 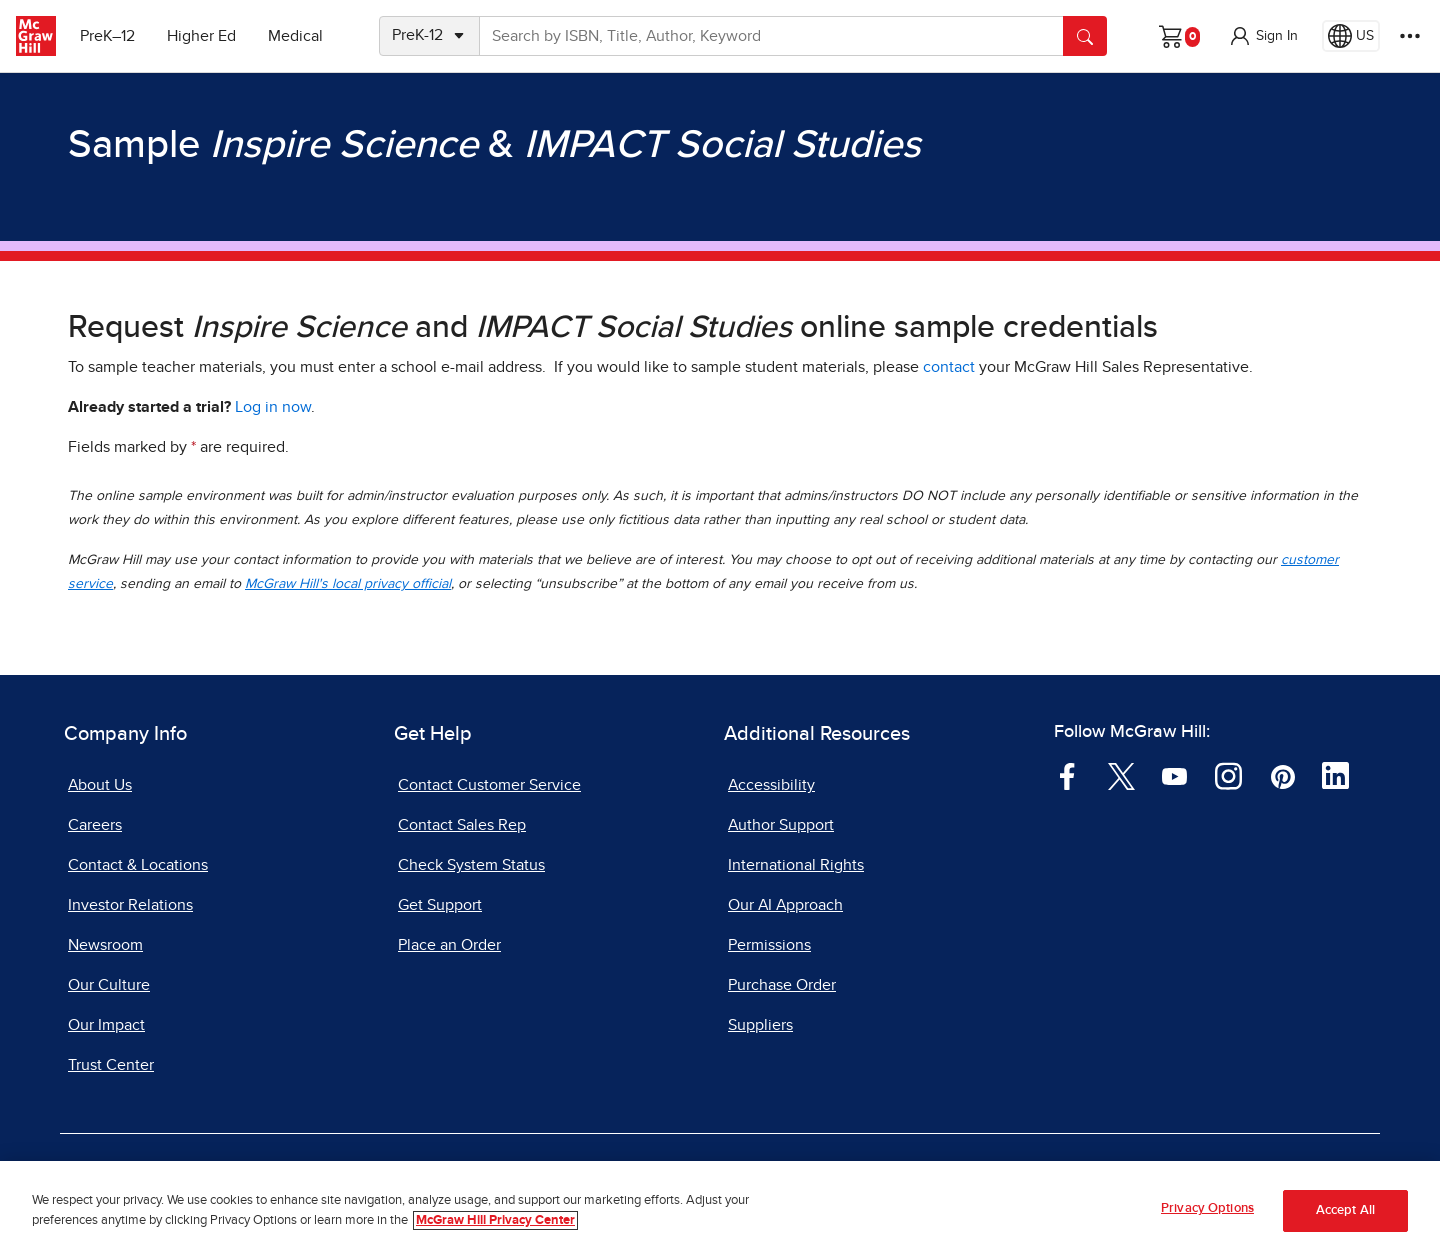 I want to click on Check System Status [Check System Status, opens in a new tab], so click(x=471, y=865).